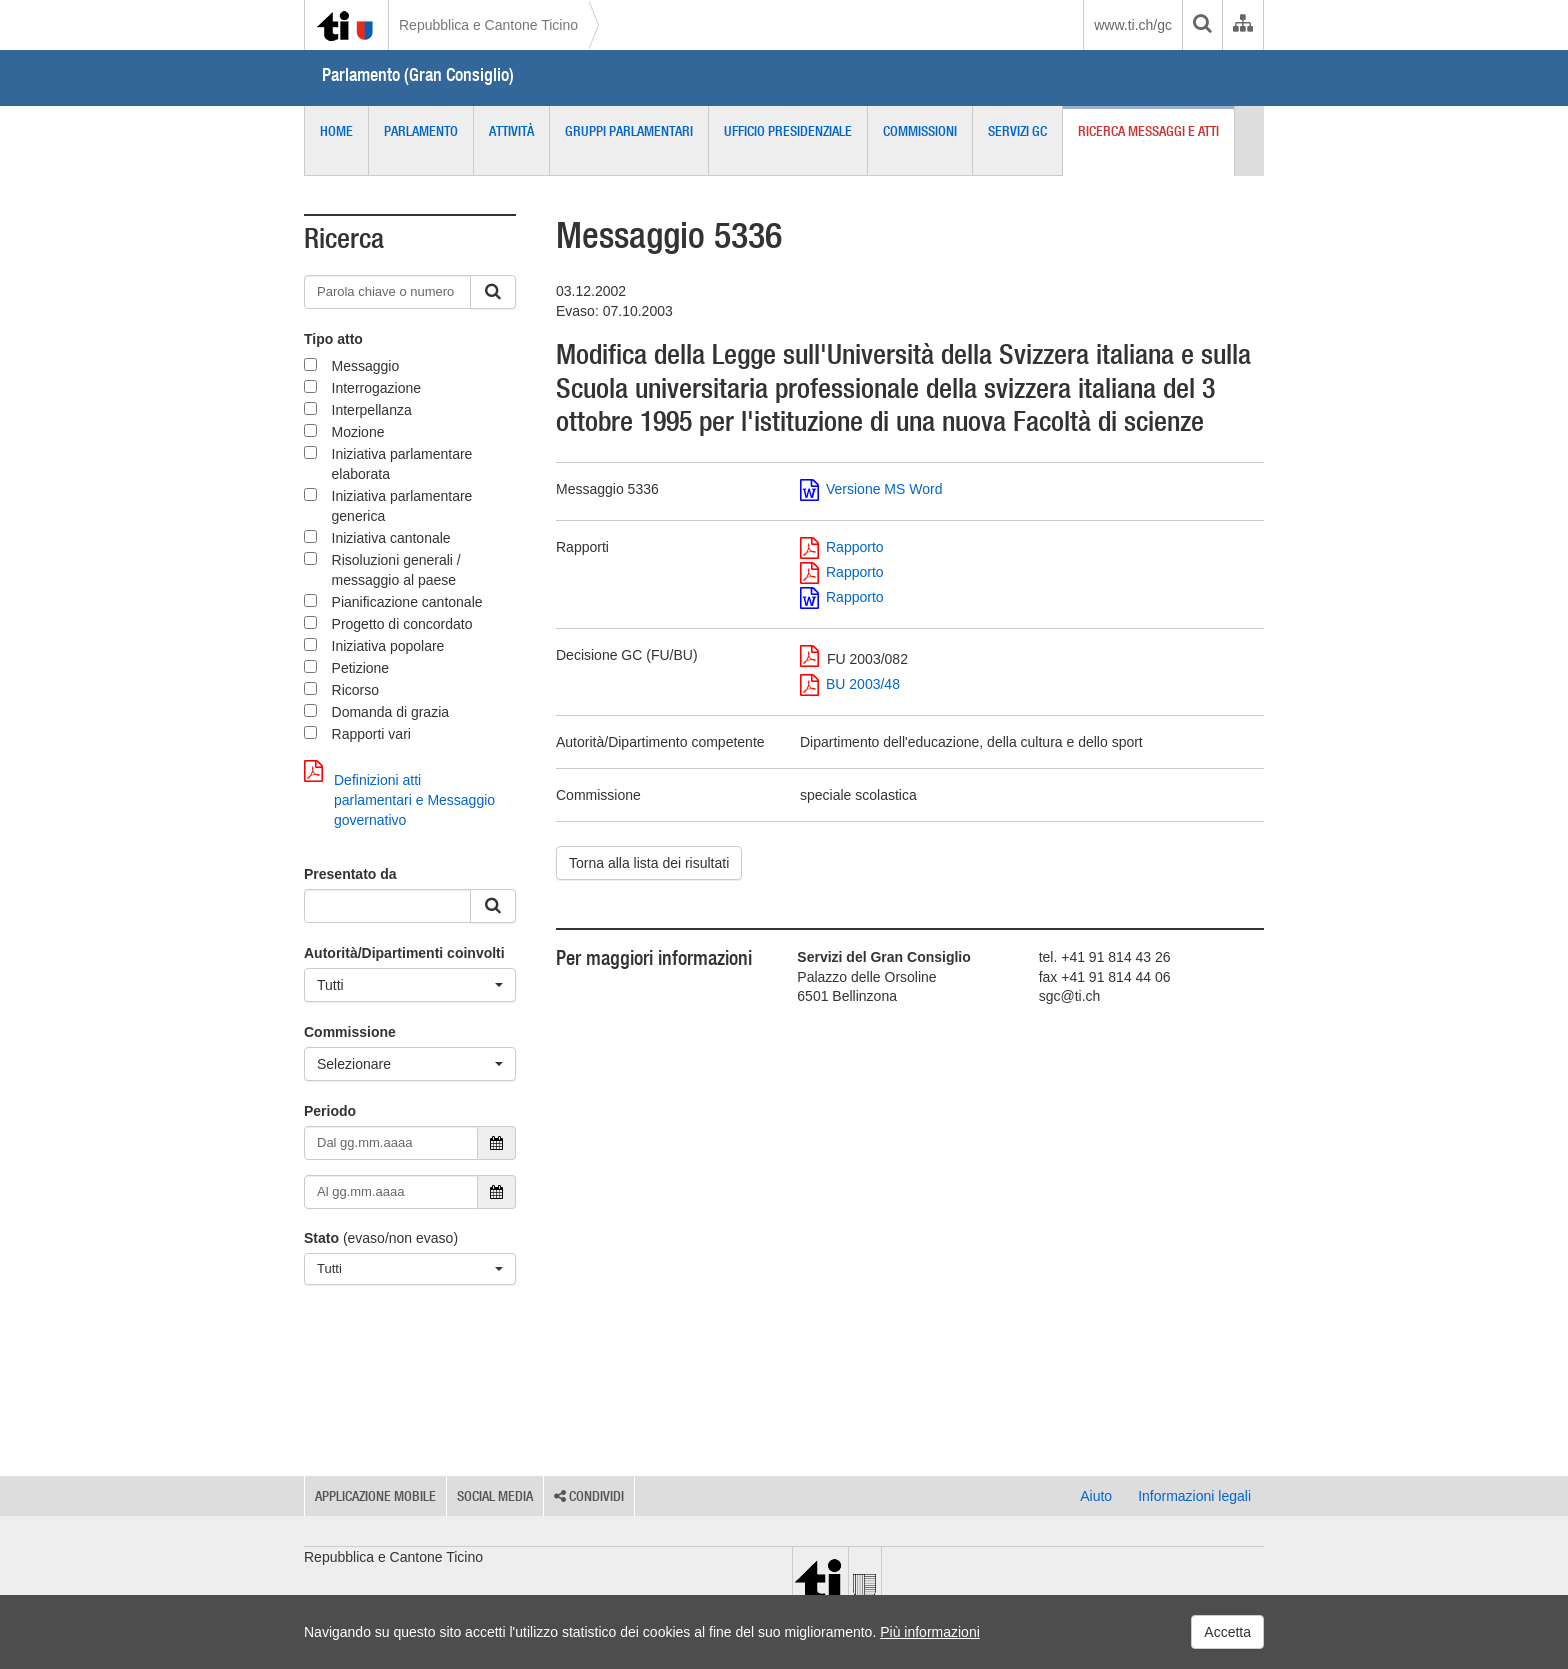  I want to click on Presentato da, so click(350, 874).